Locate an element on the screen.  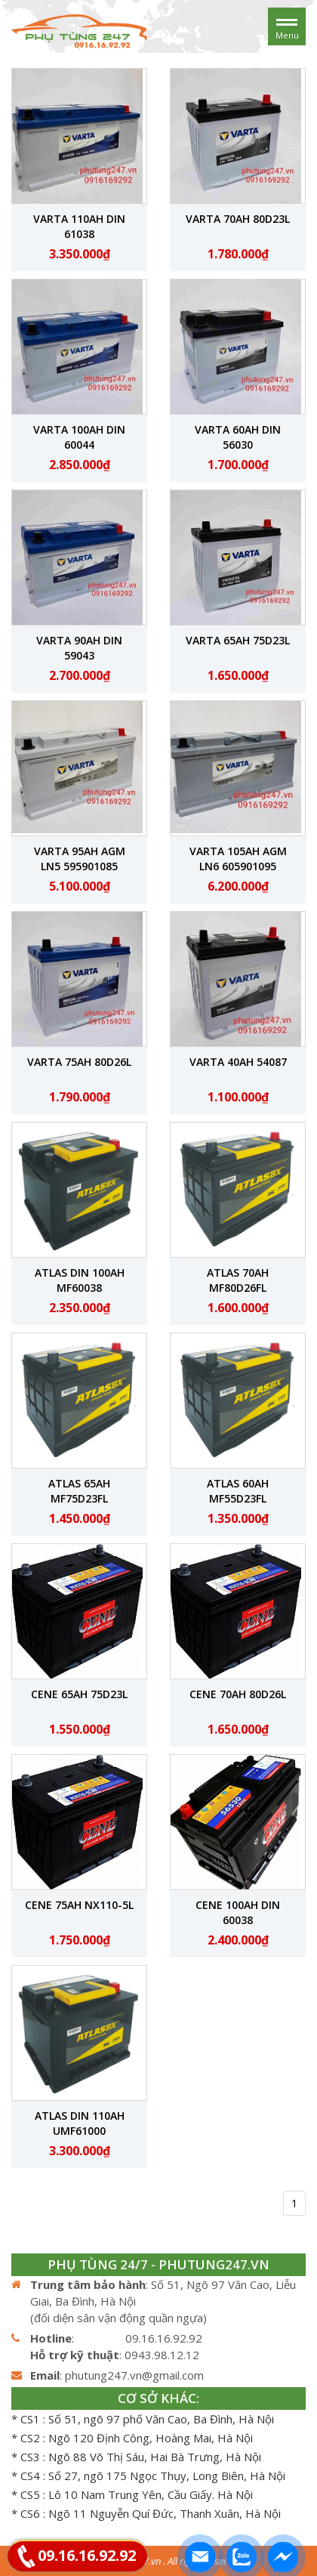
Varta 75Ah 80D26L is located at coordinates (79, 1062).